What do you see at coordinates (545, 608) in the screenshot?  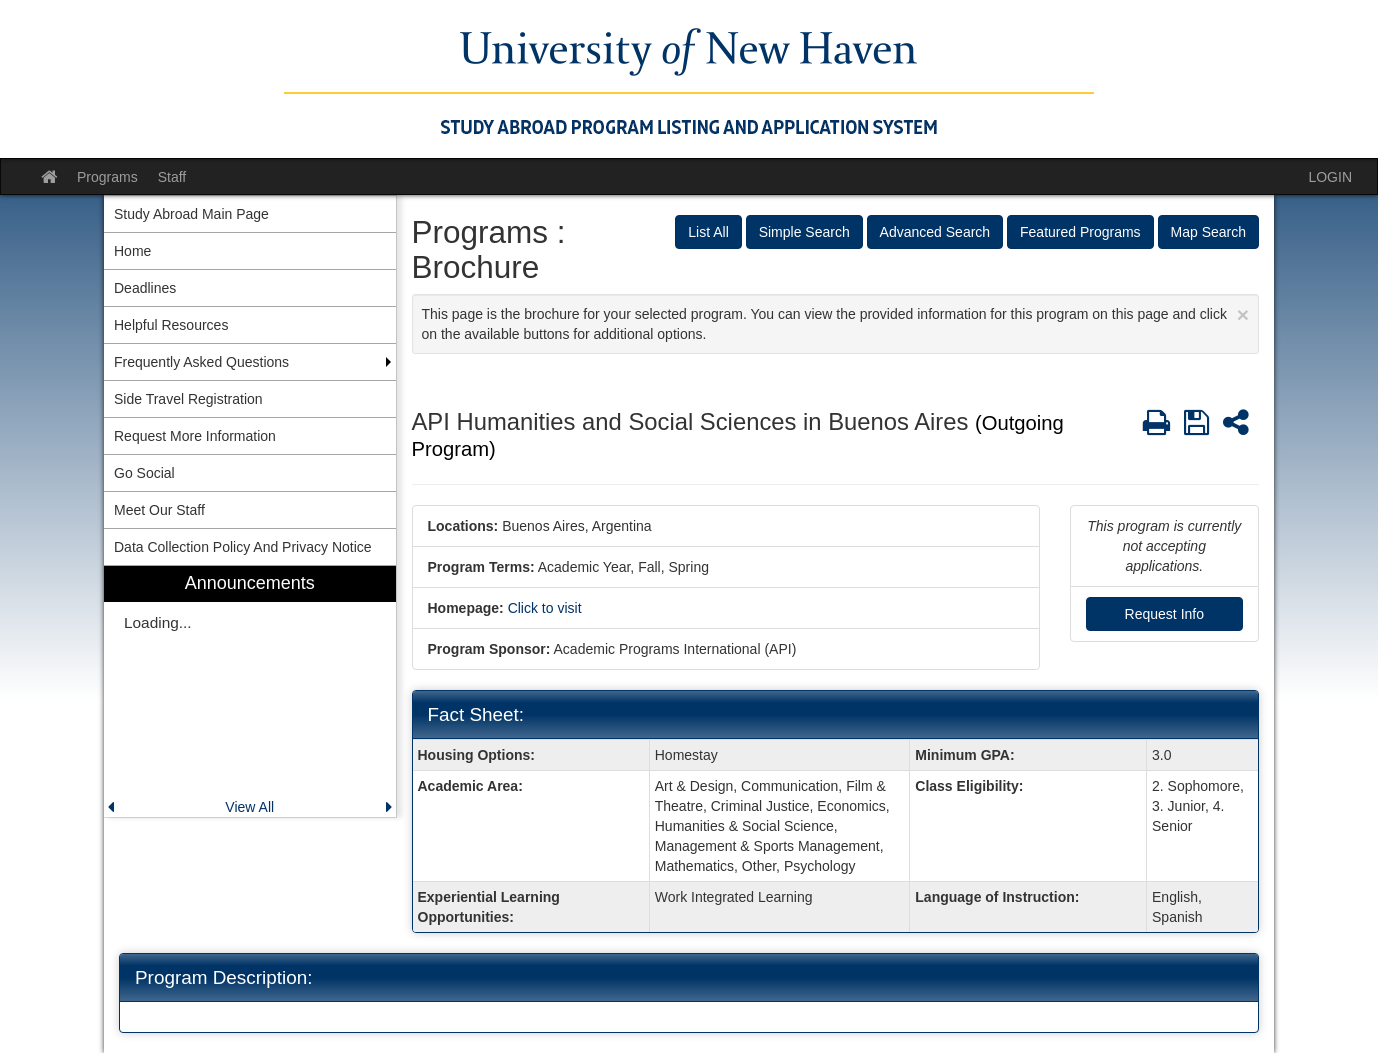 I see `Click to visit` at bounding box center [545, 608].